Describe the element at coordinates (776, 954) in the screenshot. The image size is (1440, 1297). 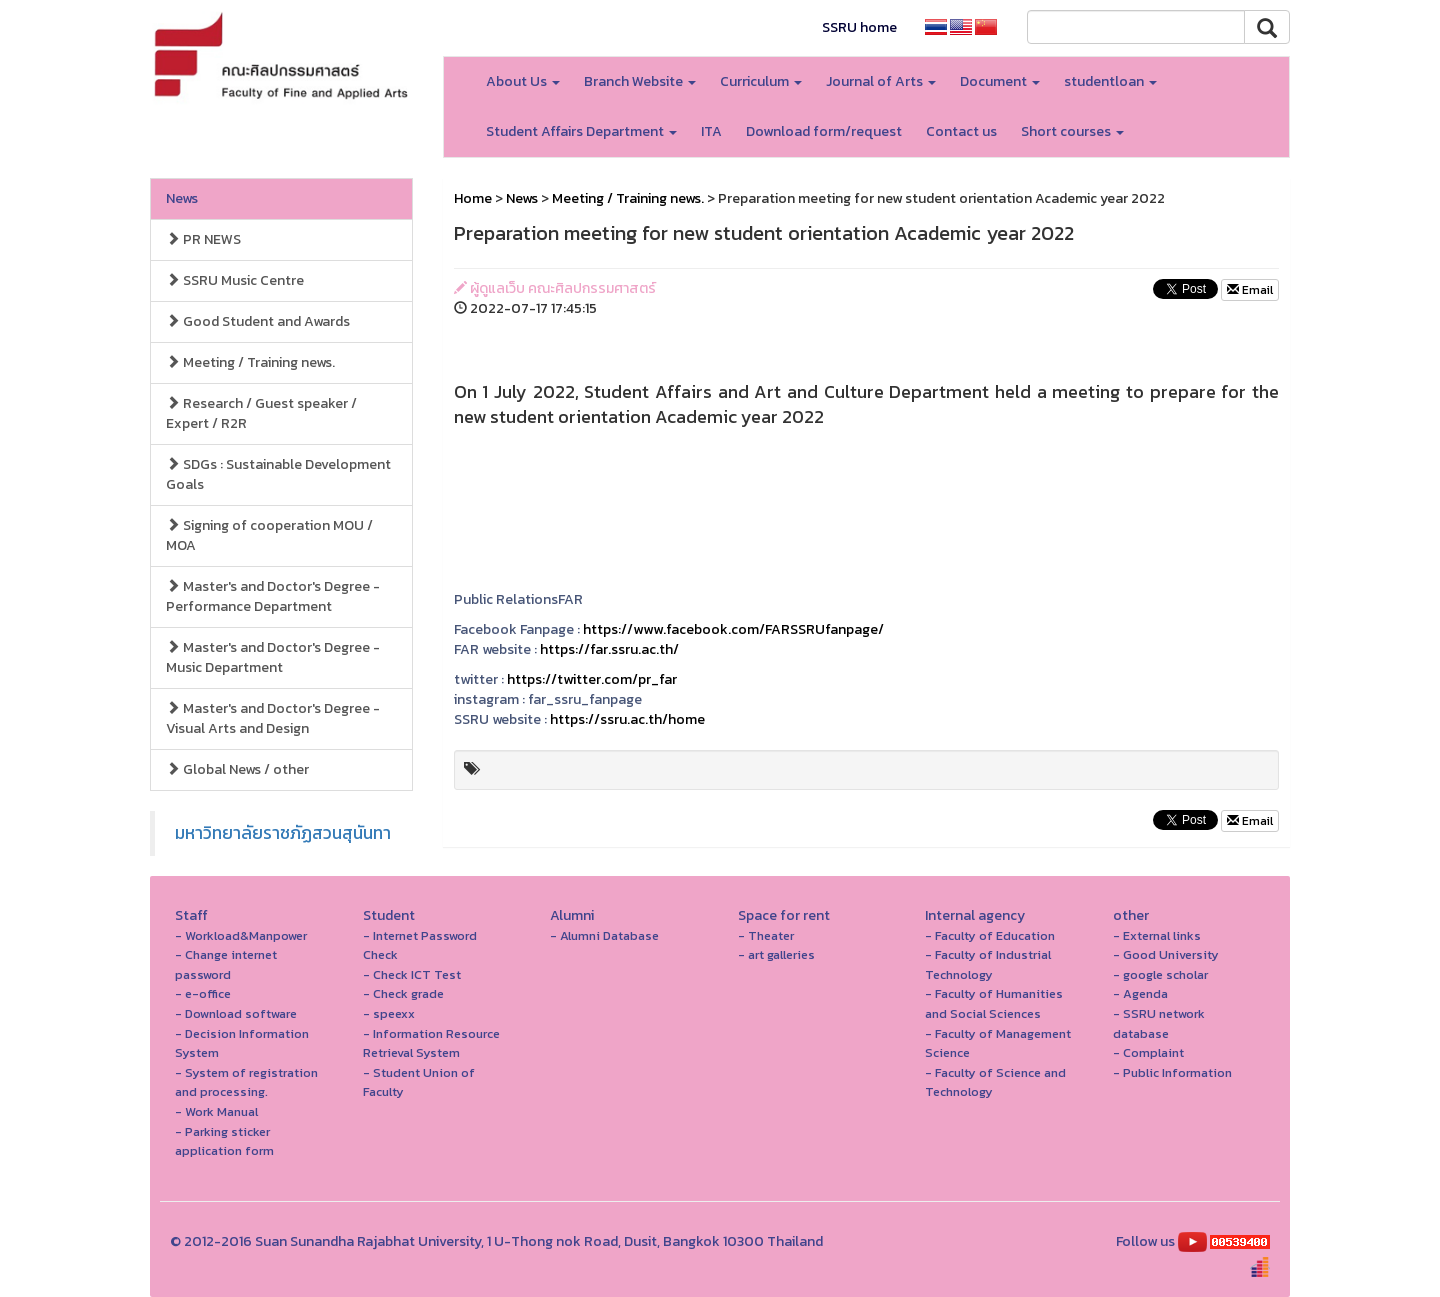
I see `- art galleries` at that location.